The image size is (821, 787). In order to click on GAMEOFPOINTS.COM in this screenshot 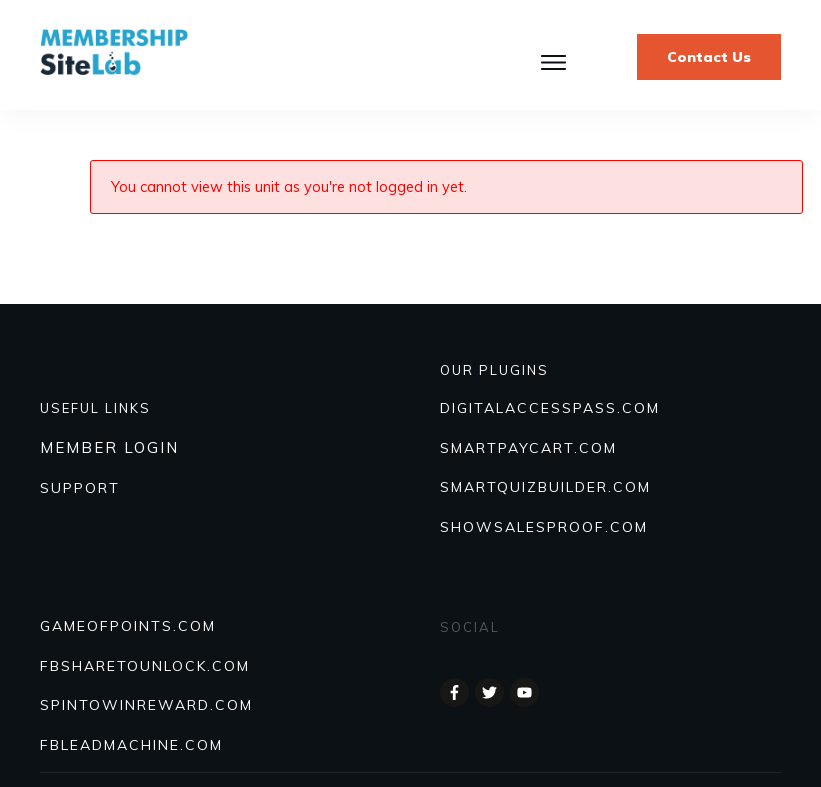, I will do `click(128, 626)`.